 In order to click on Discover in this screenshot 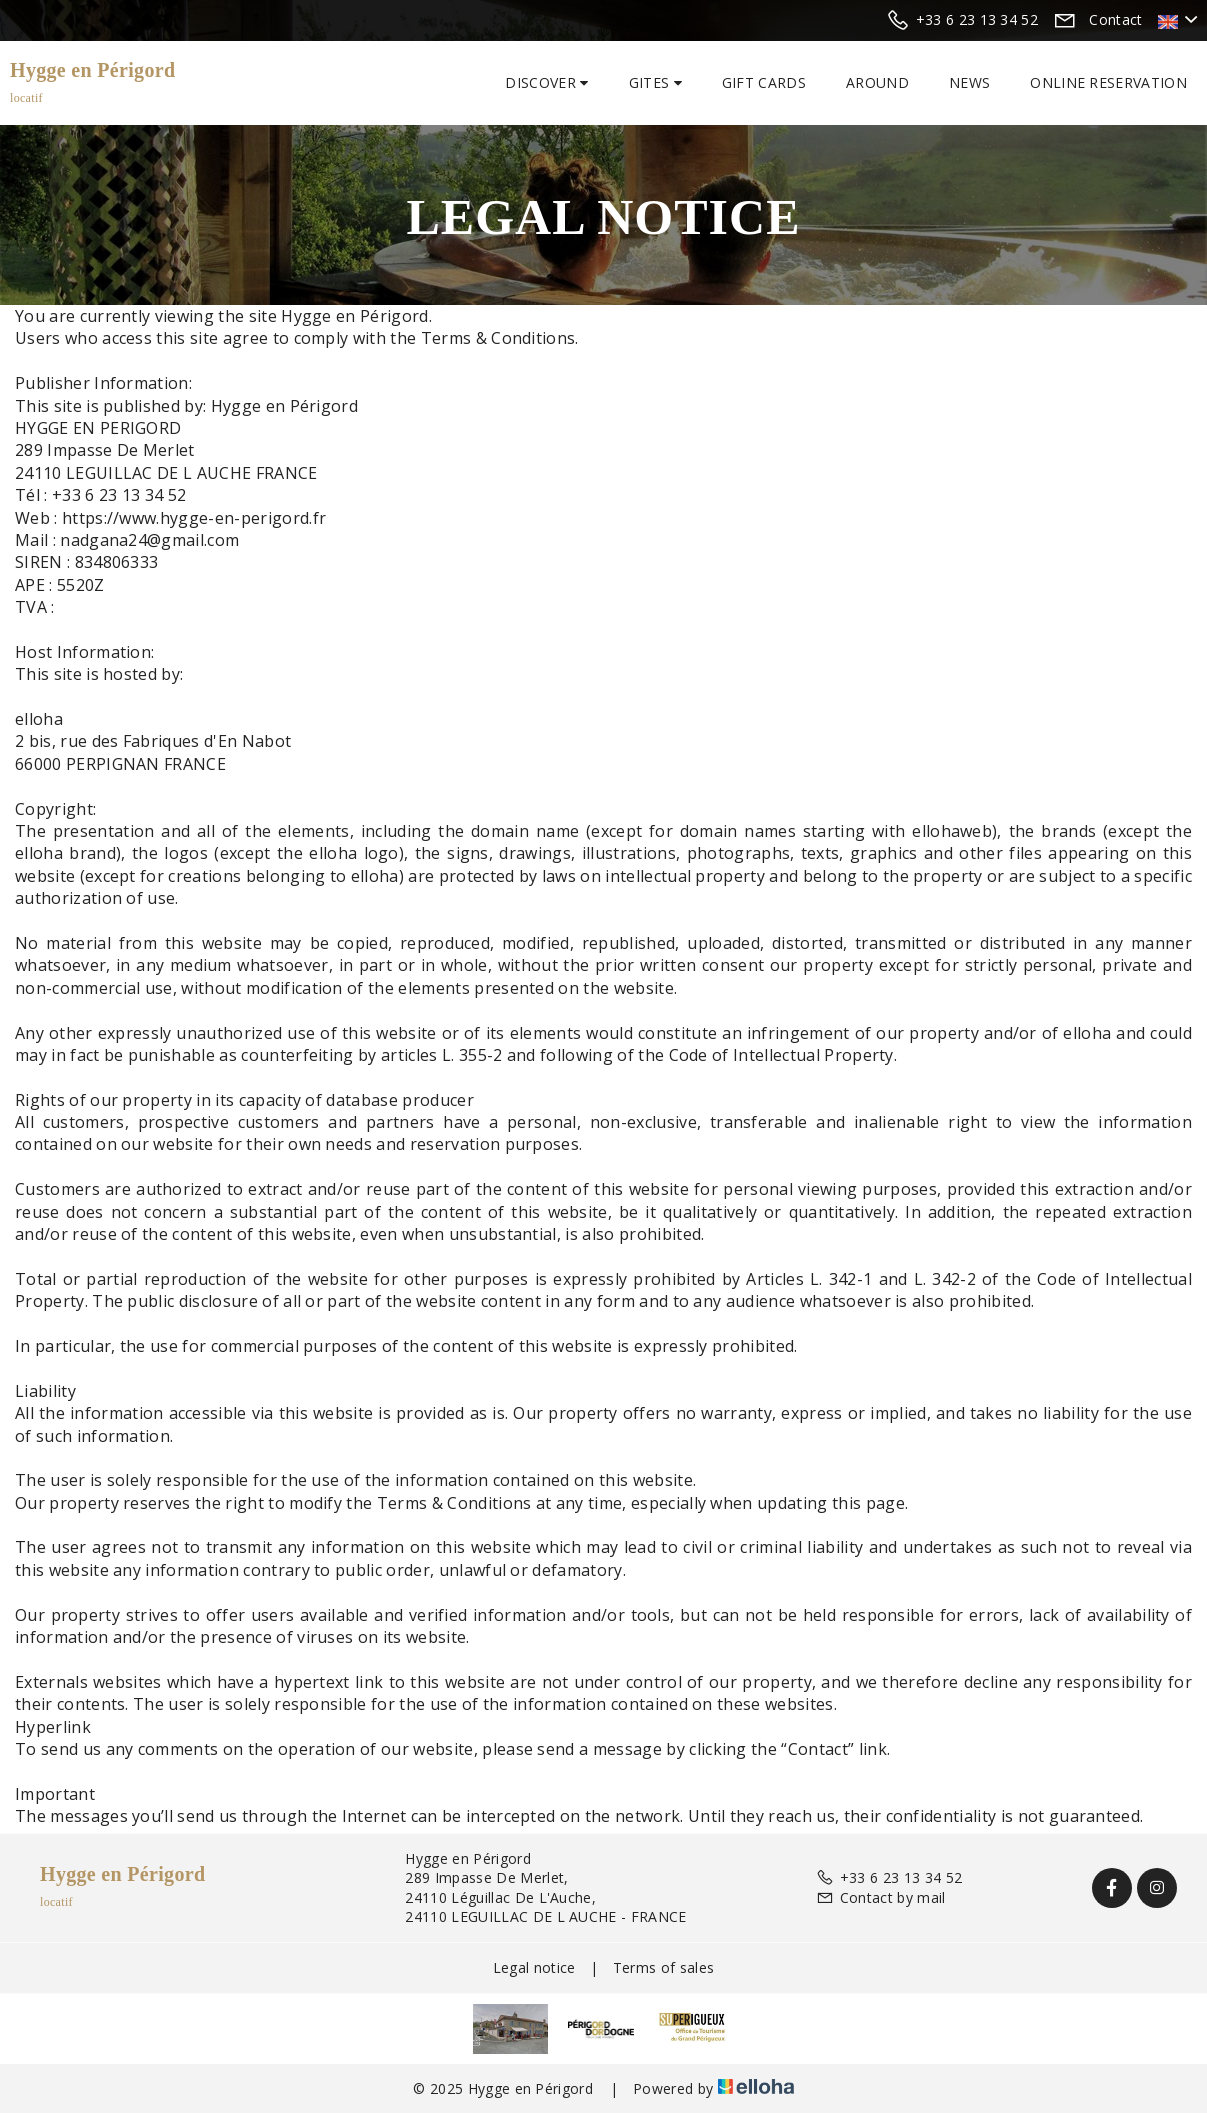, I will do `click(546, 82)`.